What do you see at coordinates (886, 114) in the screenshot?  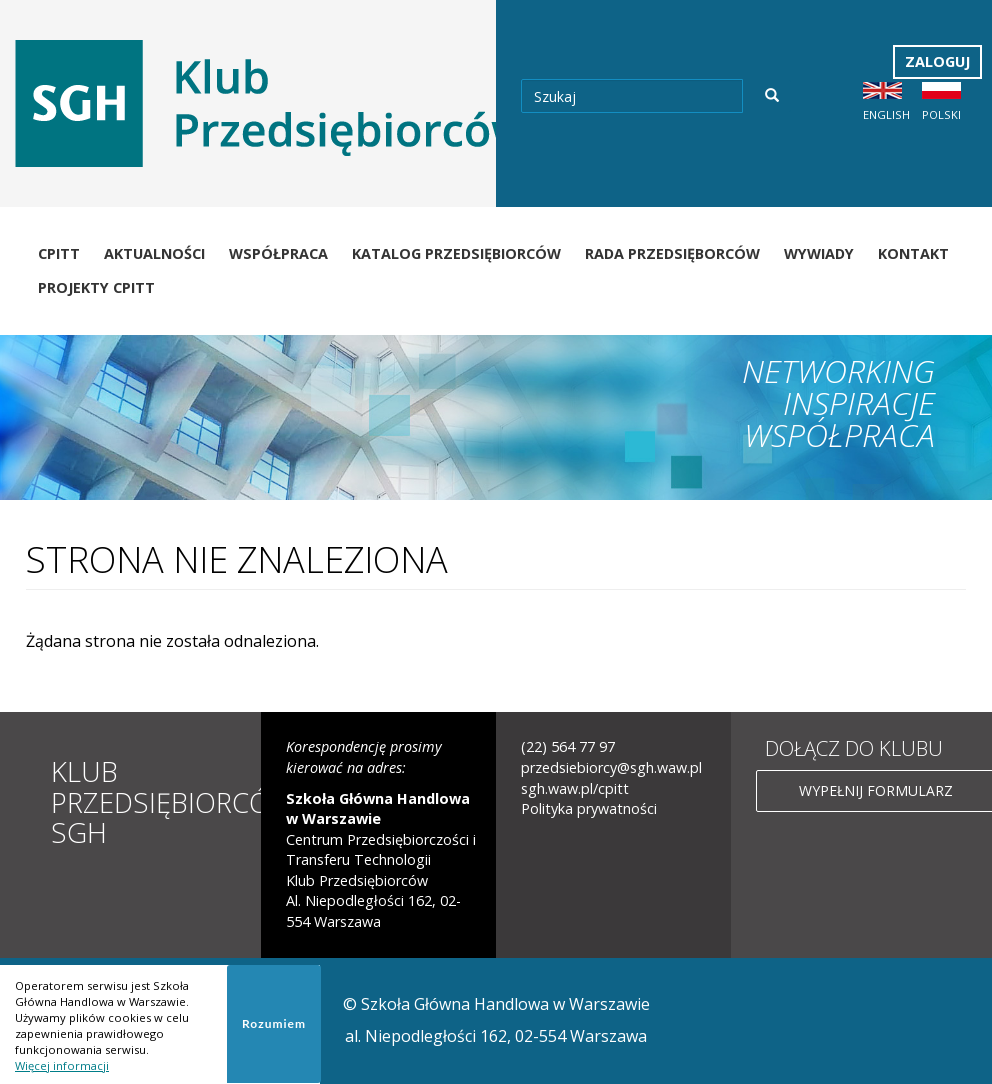 I see `English` at bounding box center [886, 114].